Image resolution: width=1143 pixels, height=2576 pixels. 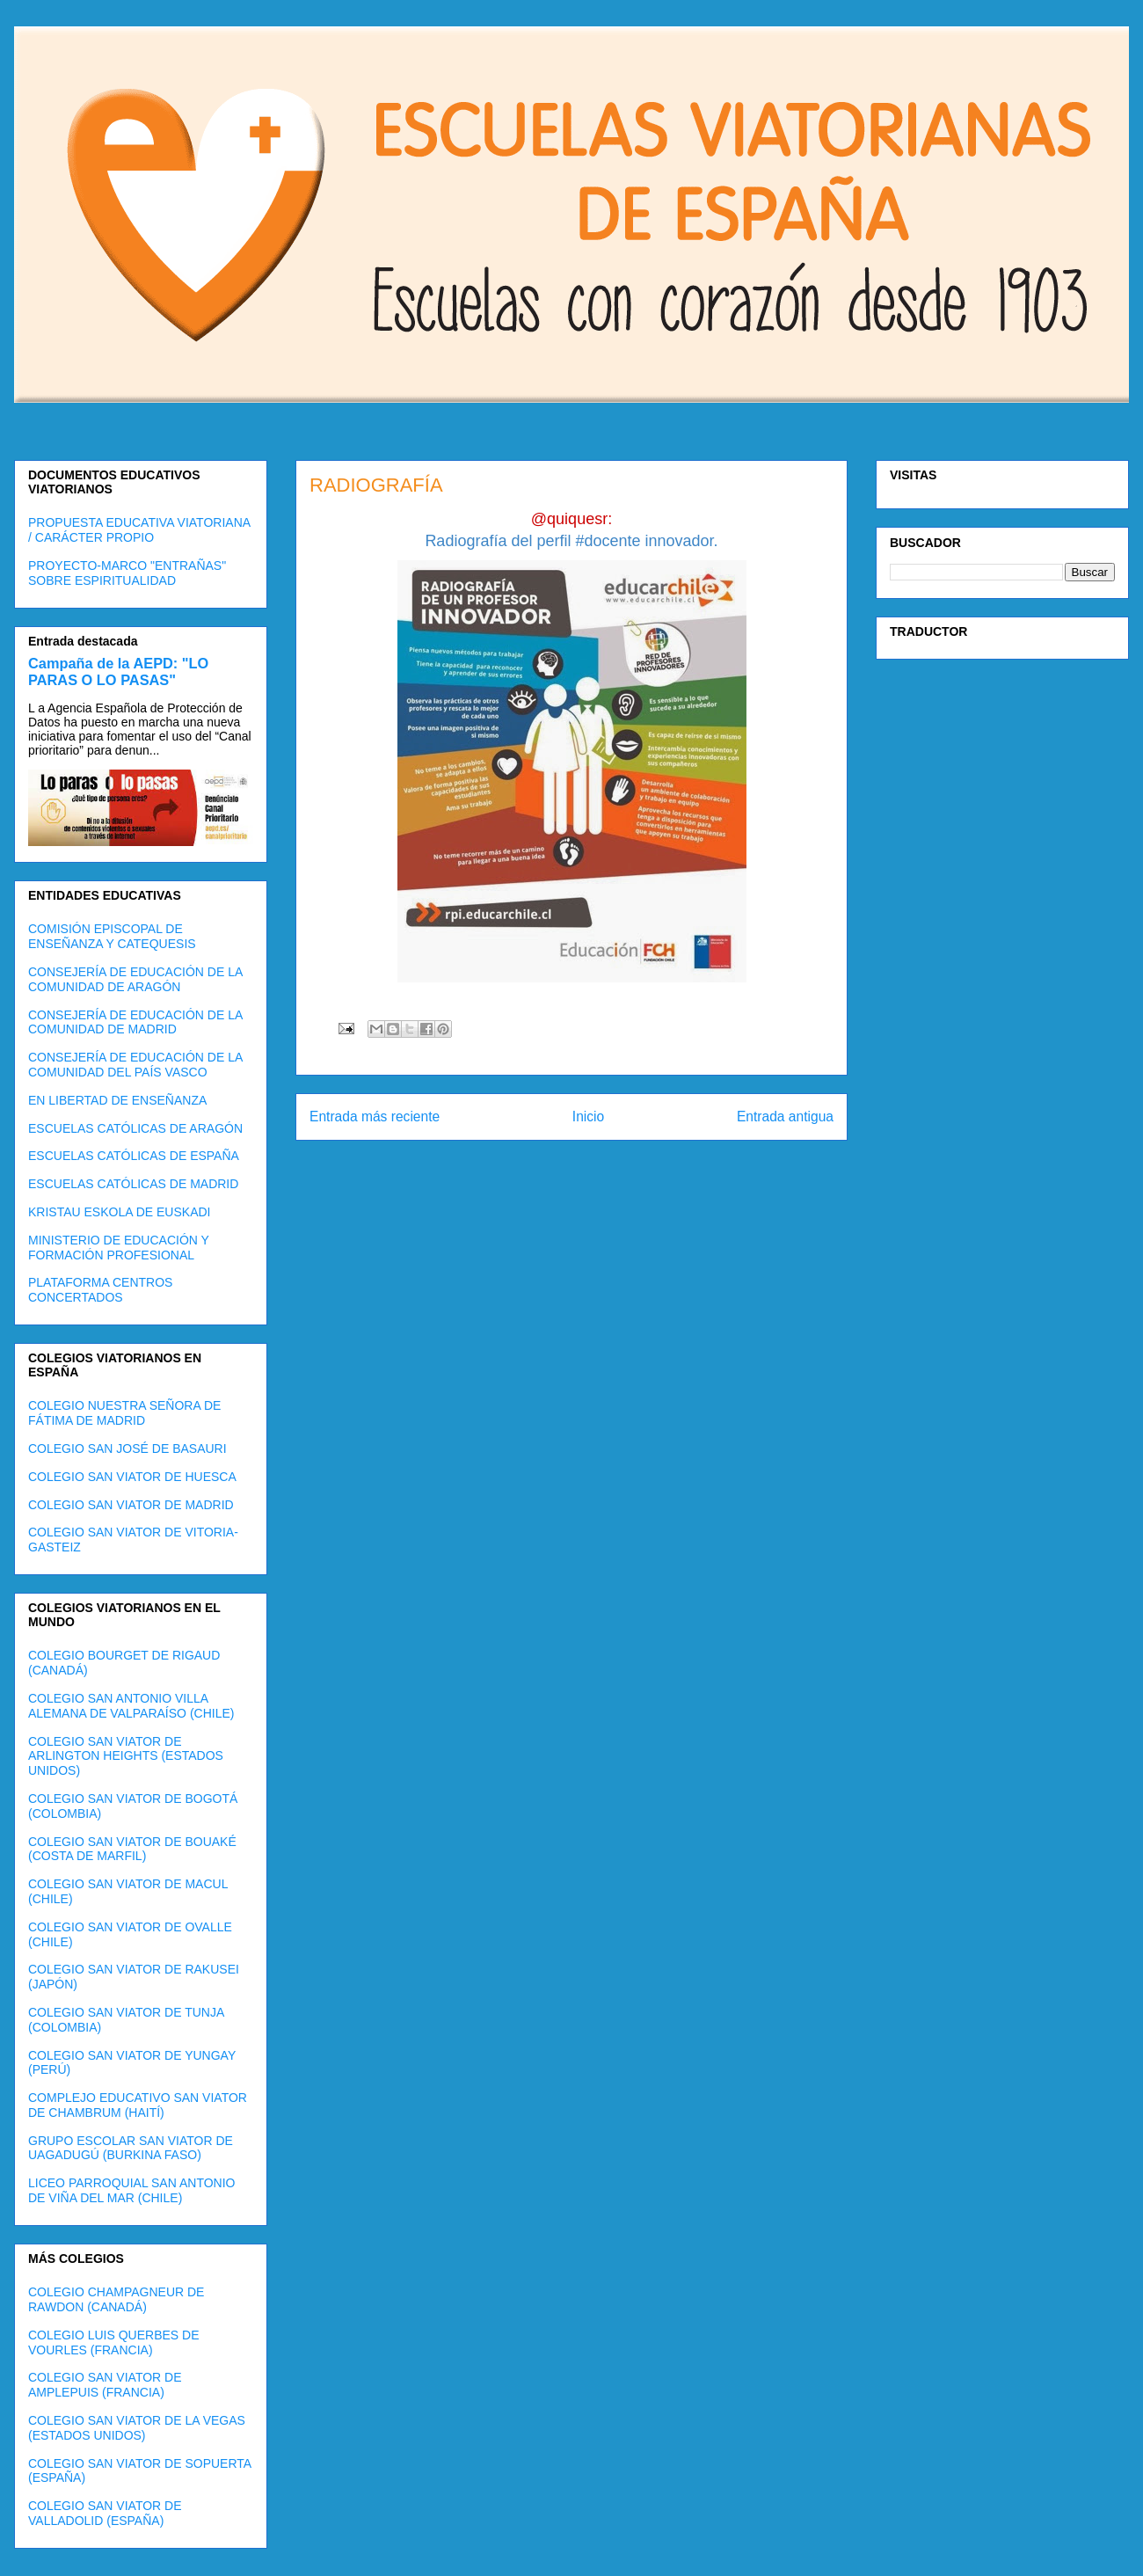 What do you see at coordinates (588, 1116) in the screenshot?
I see `Inicio` at bounding box center [588, 1116].